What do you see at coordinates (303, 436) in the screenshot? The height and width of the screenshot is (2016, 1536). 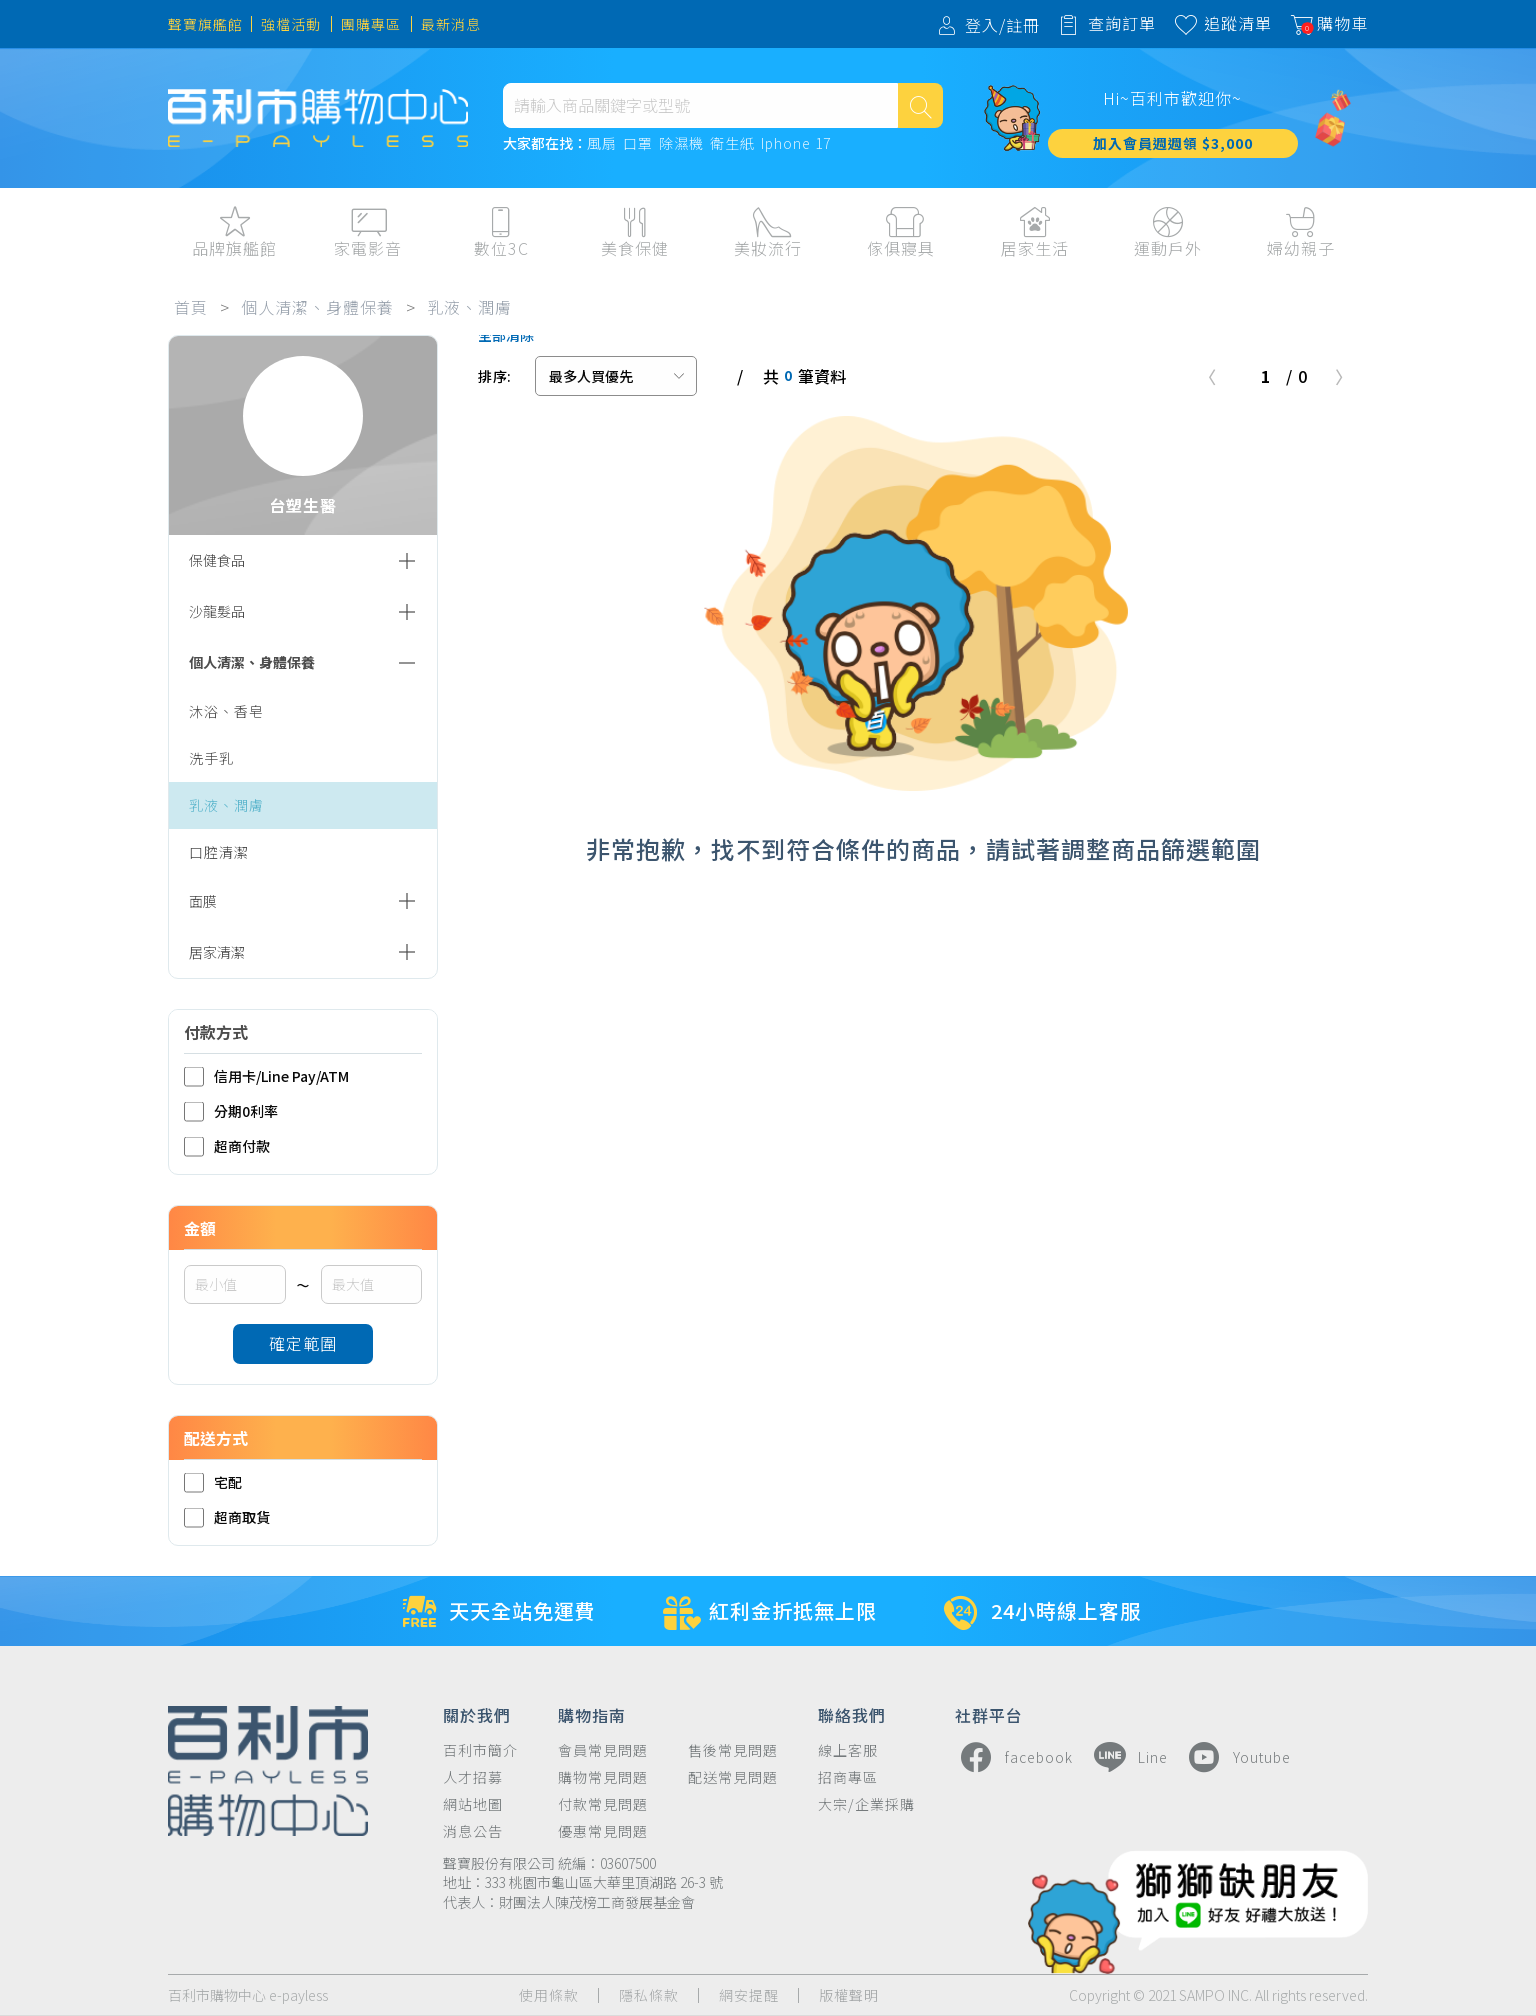 I see `台塑生醫` at bounding box center [303, 436].